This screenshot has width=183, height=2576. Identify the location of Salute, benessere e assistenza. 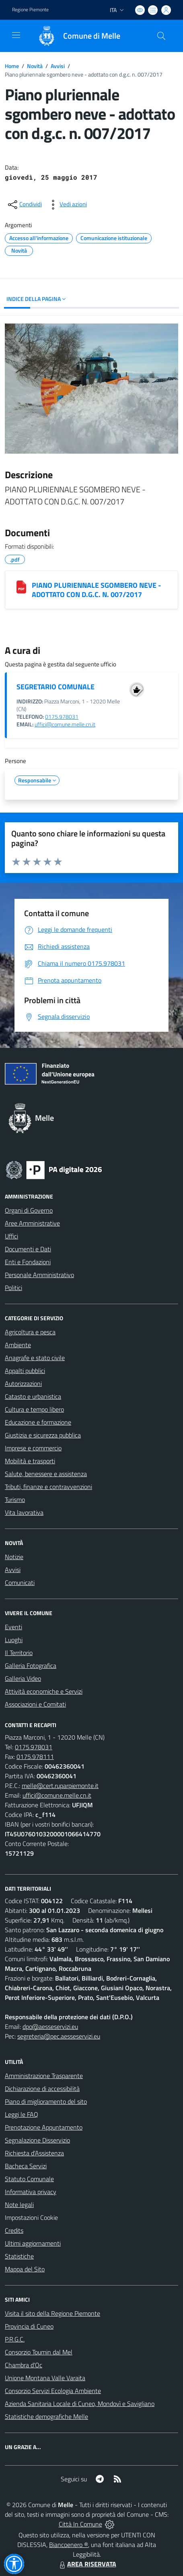
(46, 1474).